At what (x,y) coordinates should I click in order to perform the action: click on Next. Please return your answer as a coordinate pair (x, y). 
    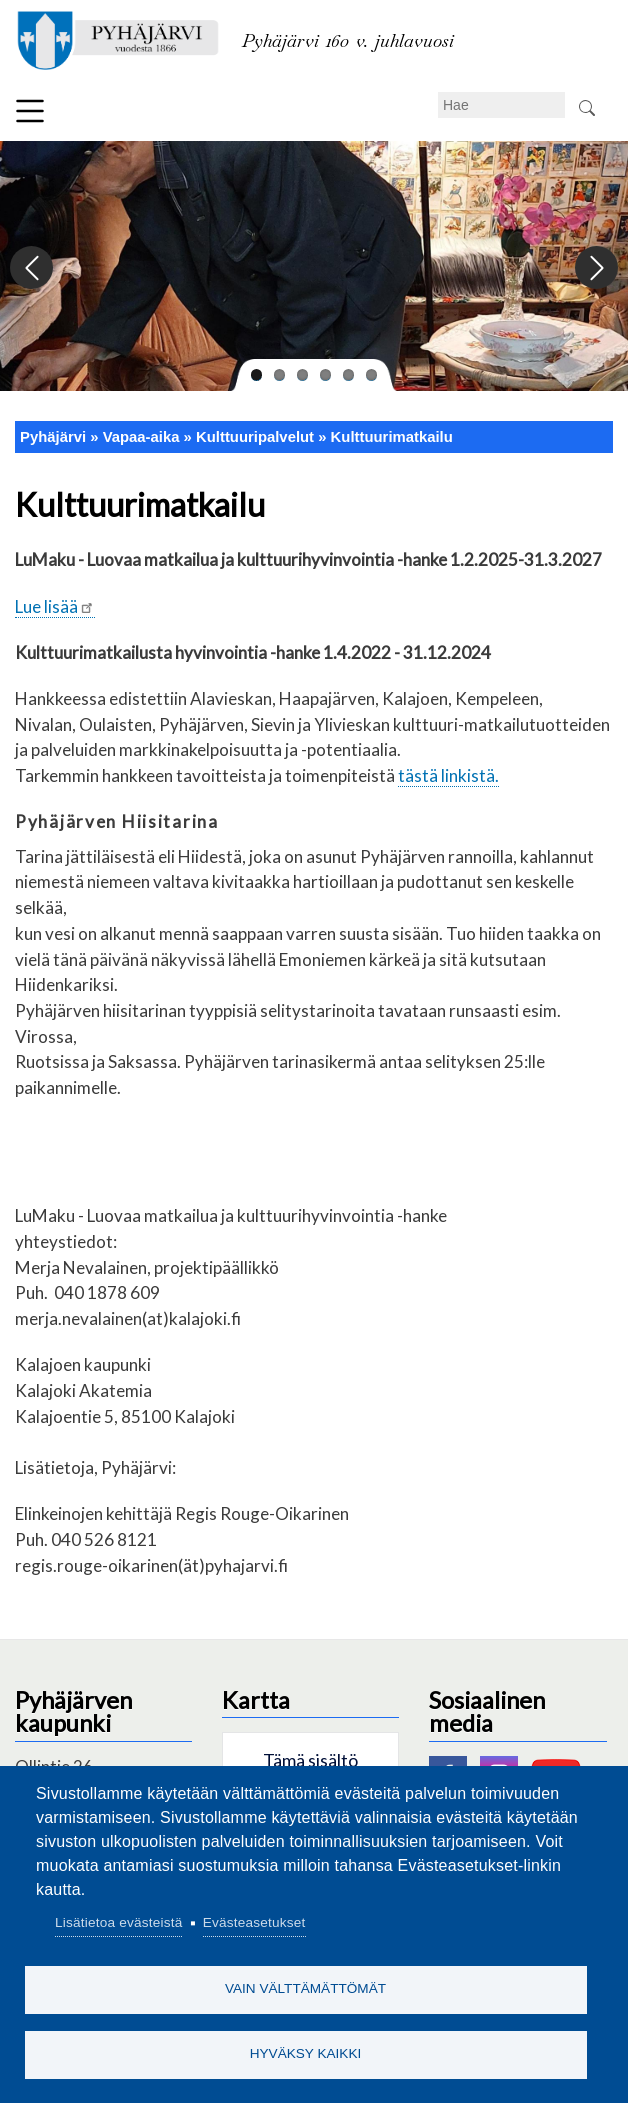
    Looking at the image, I should click on (595, 268).